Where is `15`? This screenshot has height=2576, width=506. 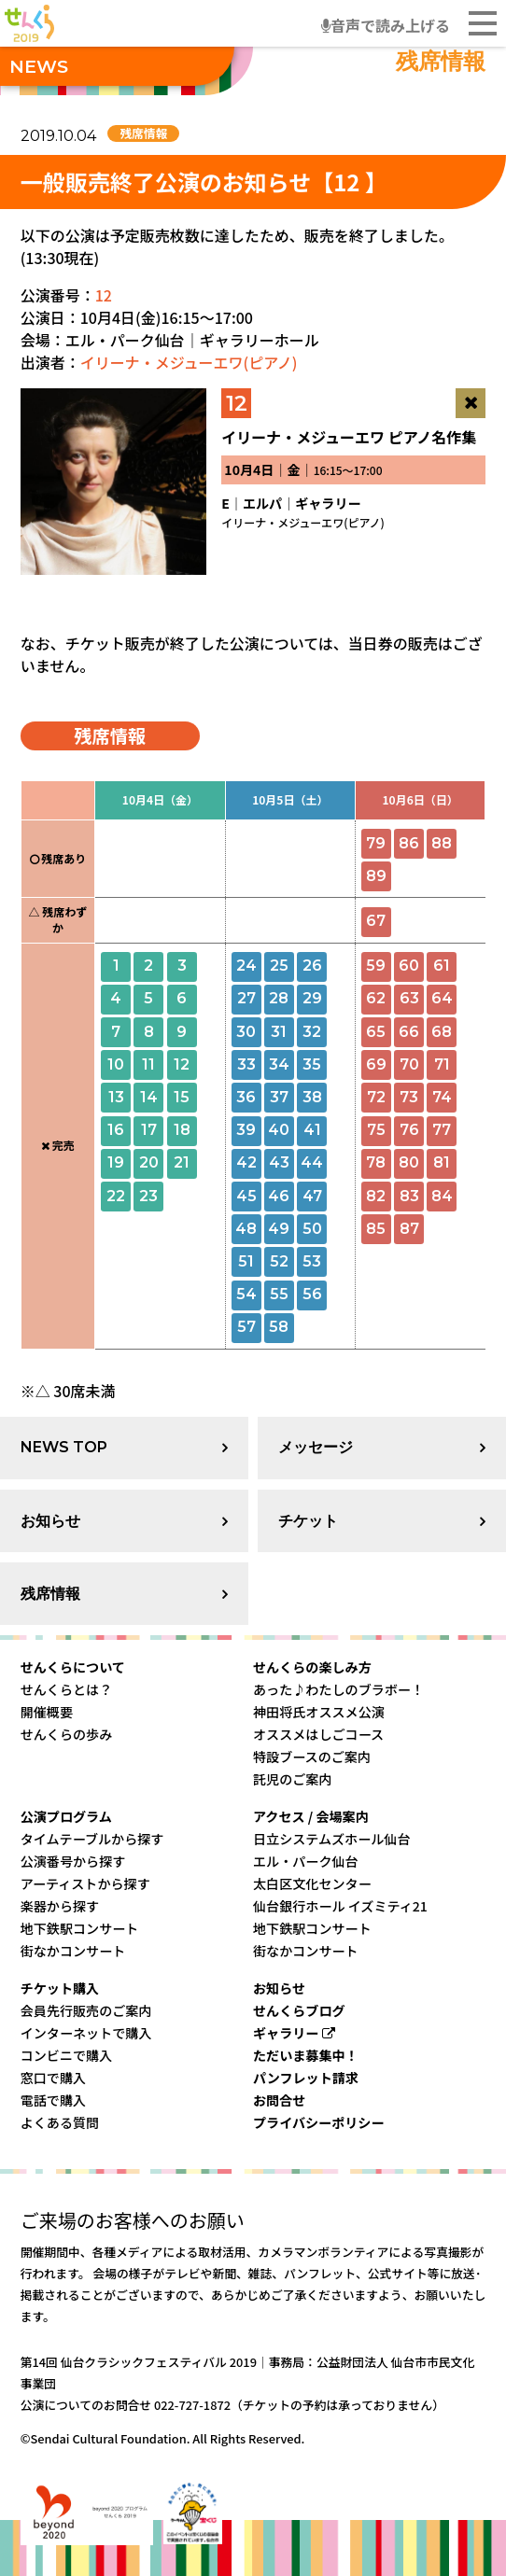 15 is located at coordinates (182, 1097).